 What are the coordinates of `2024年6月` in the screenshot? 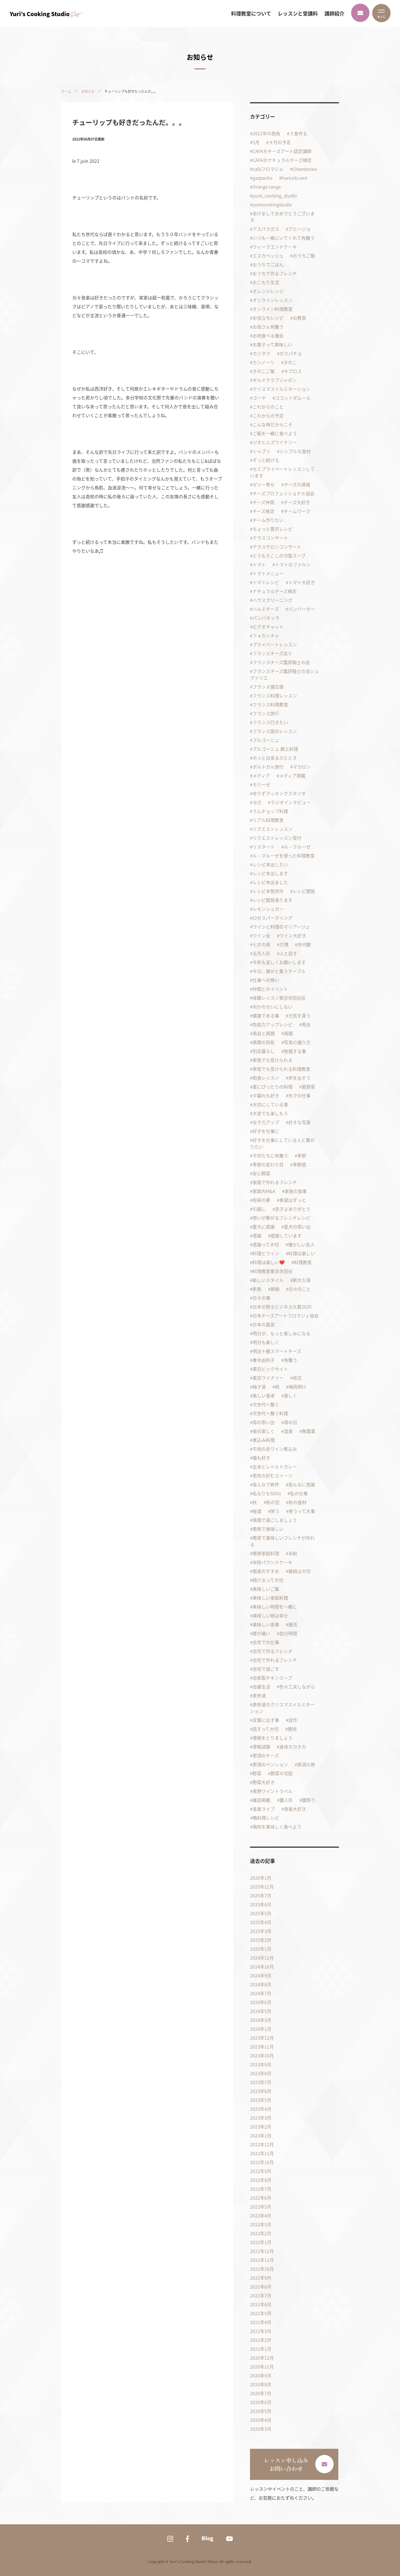 It's located at (260, 2002).